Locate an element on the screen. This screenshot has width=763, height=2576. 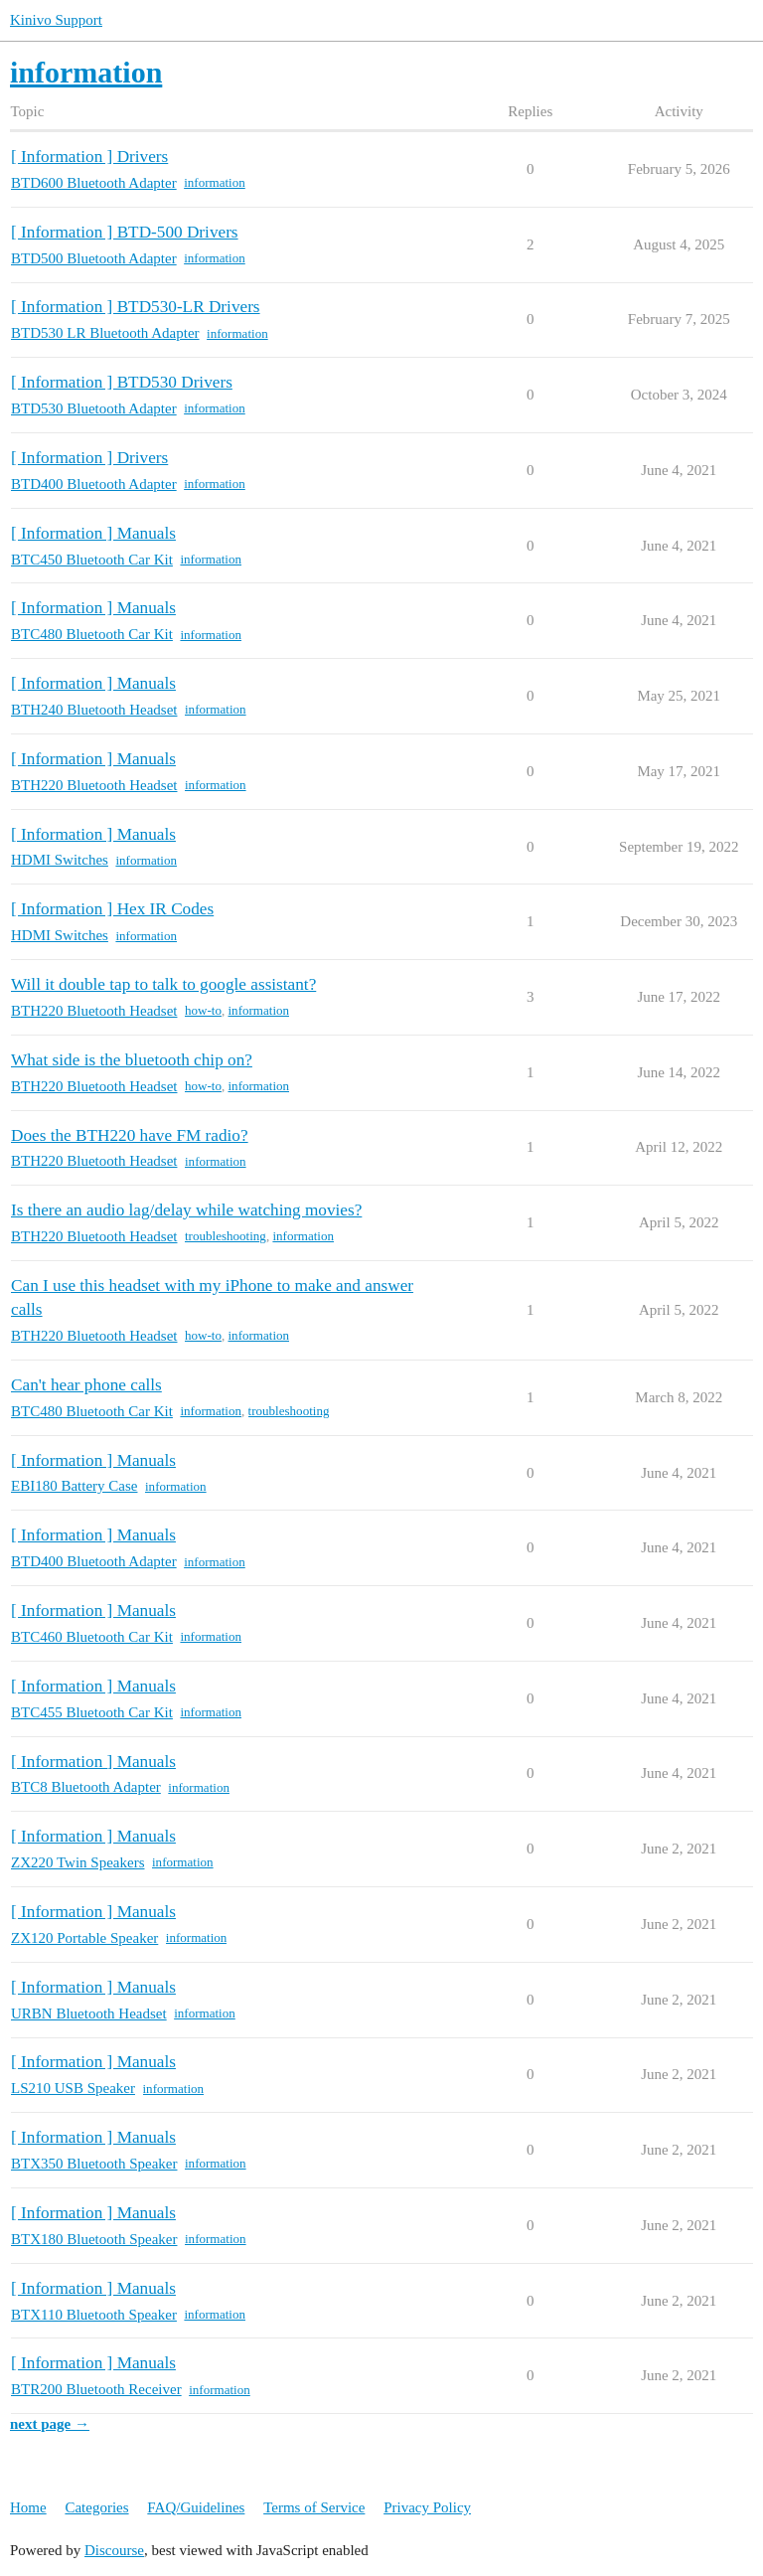
Discourse is located at coordinates (114, 2550).